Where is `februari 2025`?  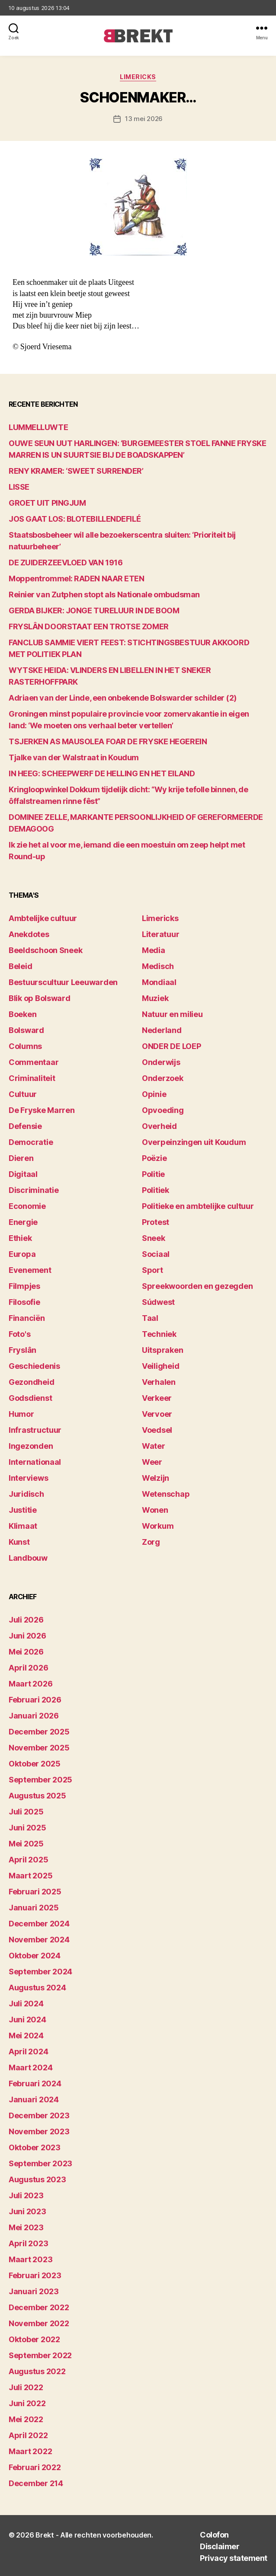
februari 2025 is located at coordinates (35, 1891).